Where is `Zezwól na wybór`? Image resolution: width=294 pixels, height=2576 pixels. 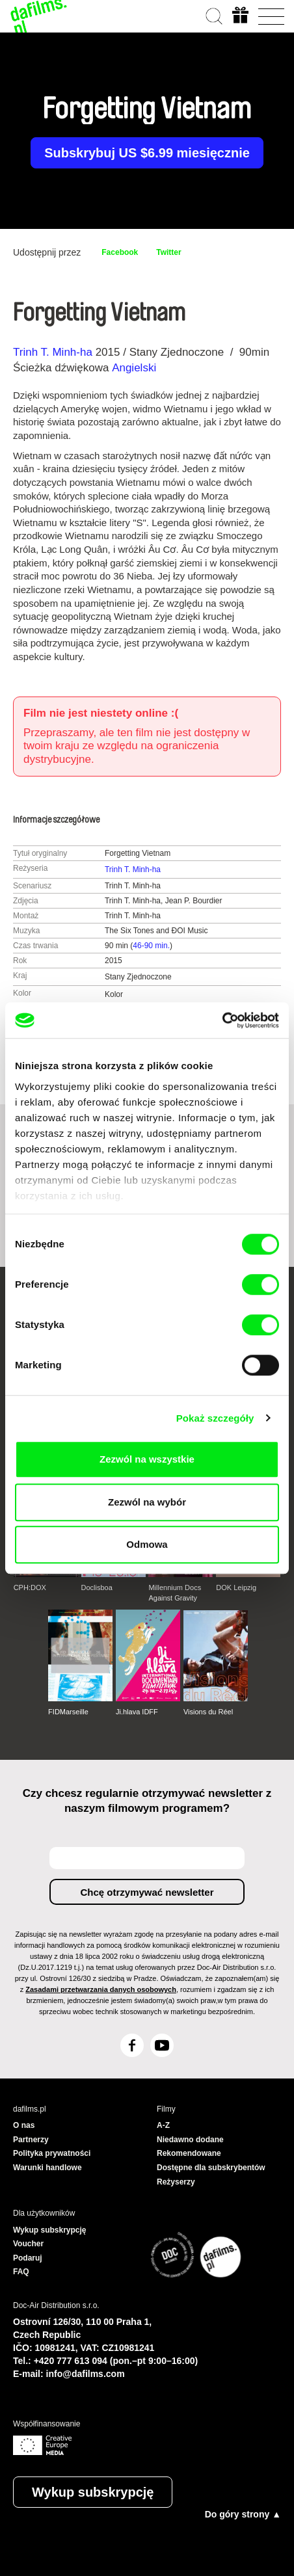
Zezwól na wybór is located at coordinates (147, 1501).